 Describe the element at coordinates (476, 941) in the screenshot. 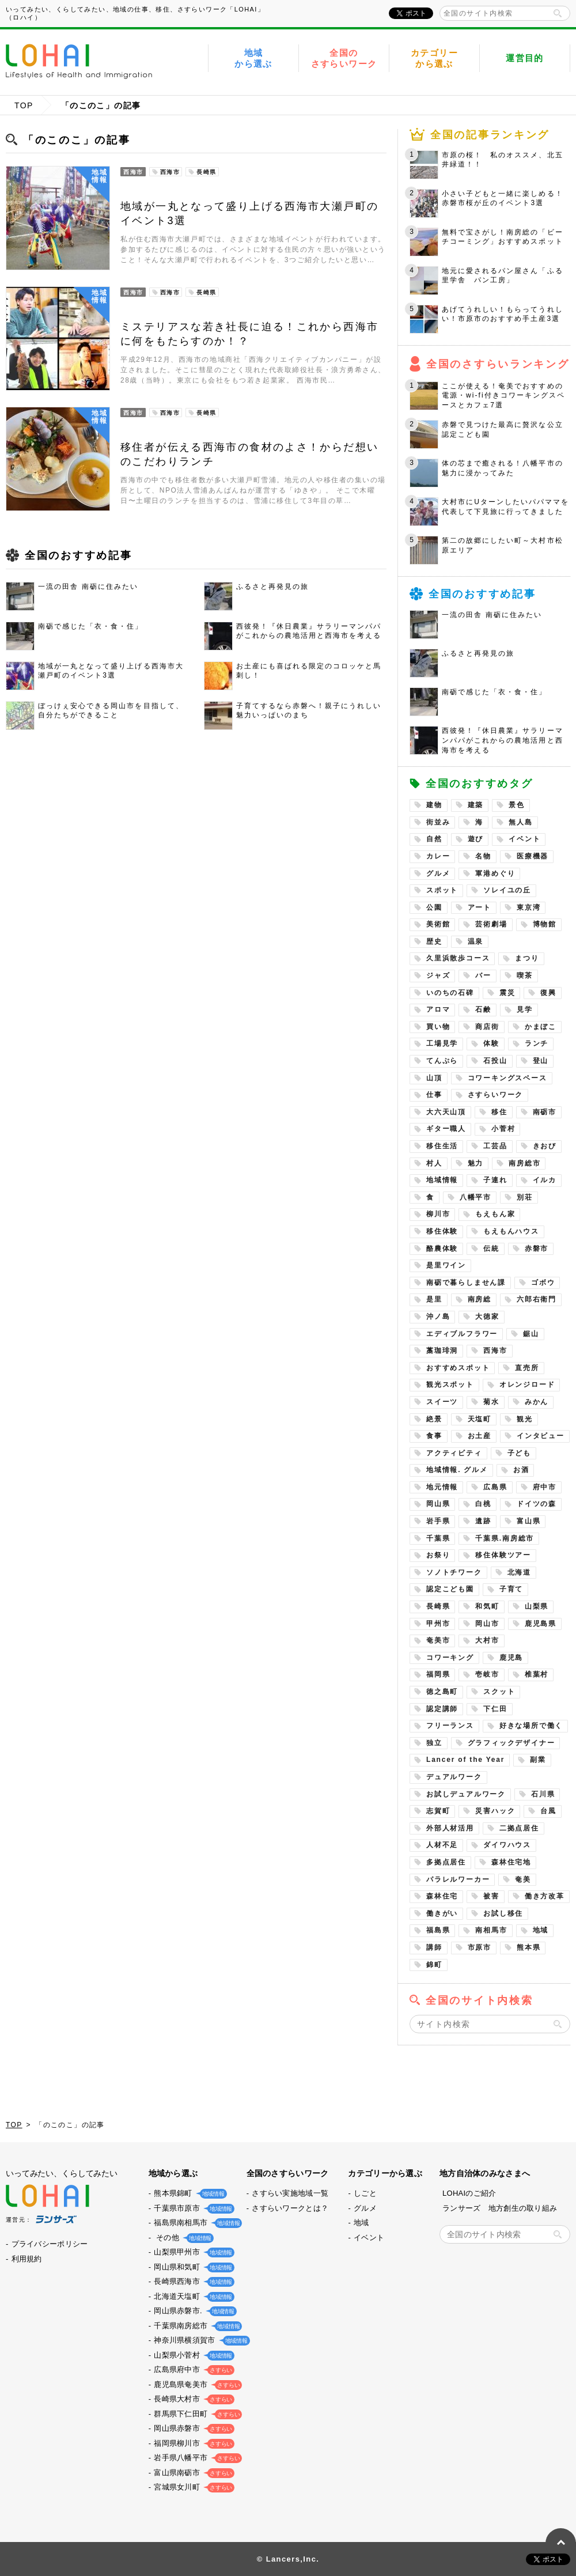

I see `温泉` at that location.